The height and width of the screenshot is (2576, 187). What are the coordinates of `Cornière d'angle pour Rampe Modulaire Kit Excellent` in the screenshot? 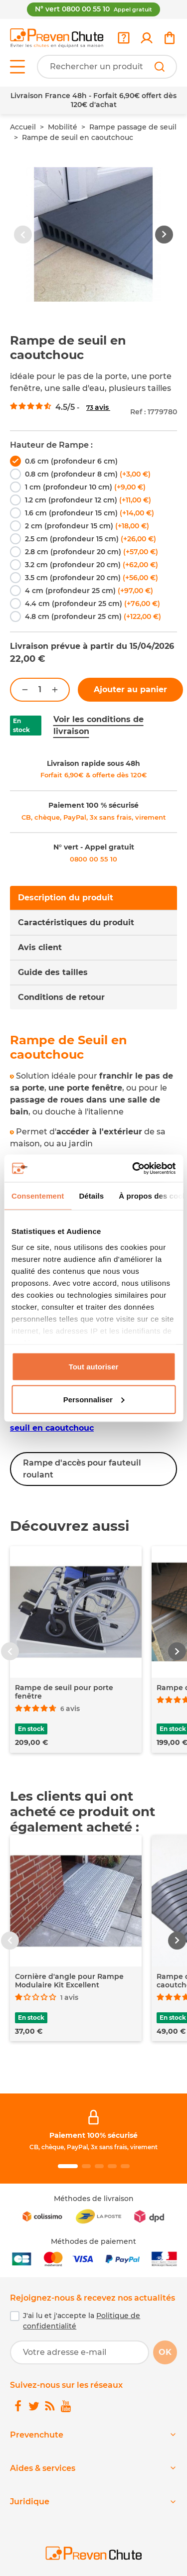 It's located at (69, 1980).